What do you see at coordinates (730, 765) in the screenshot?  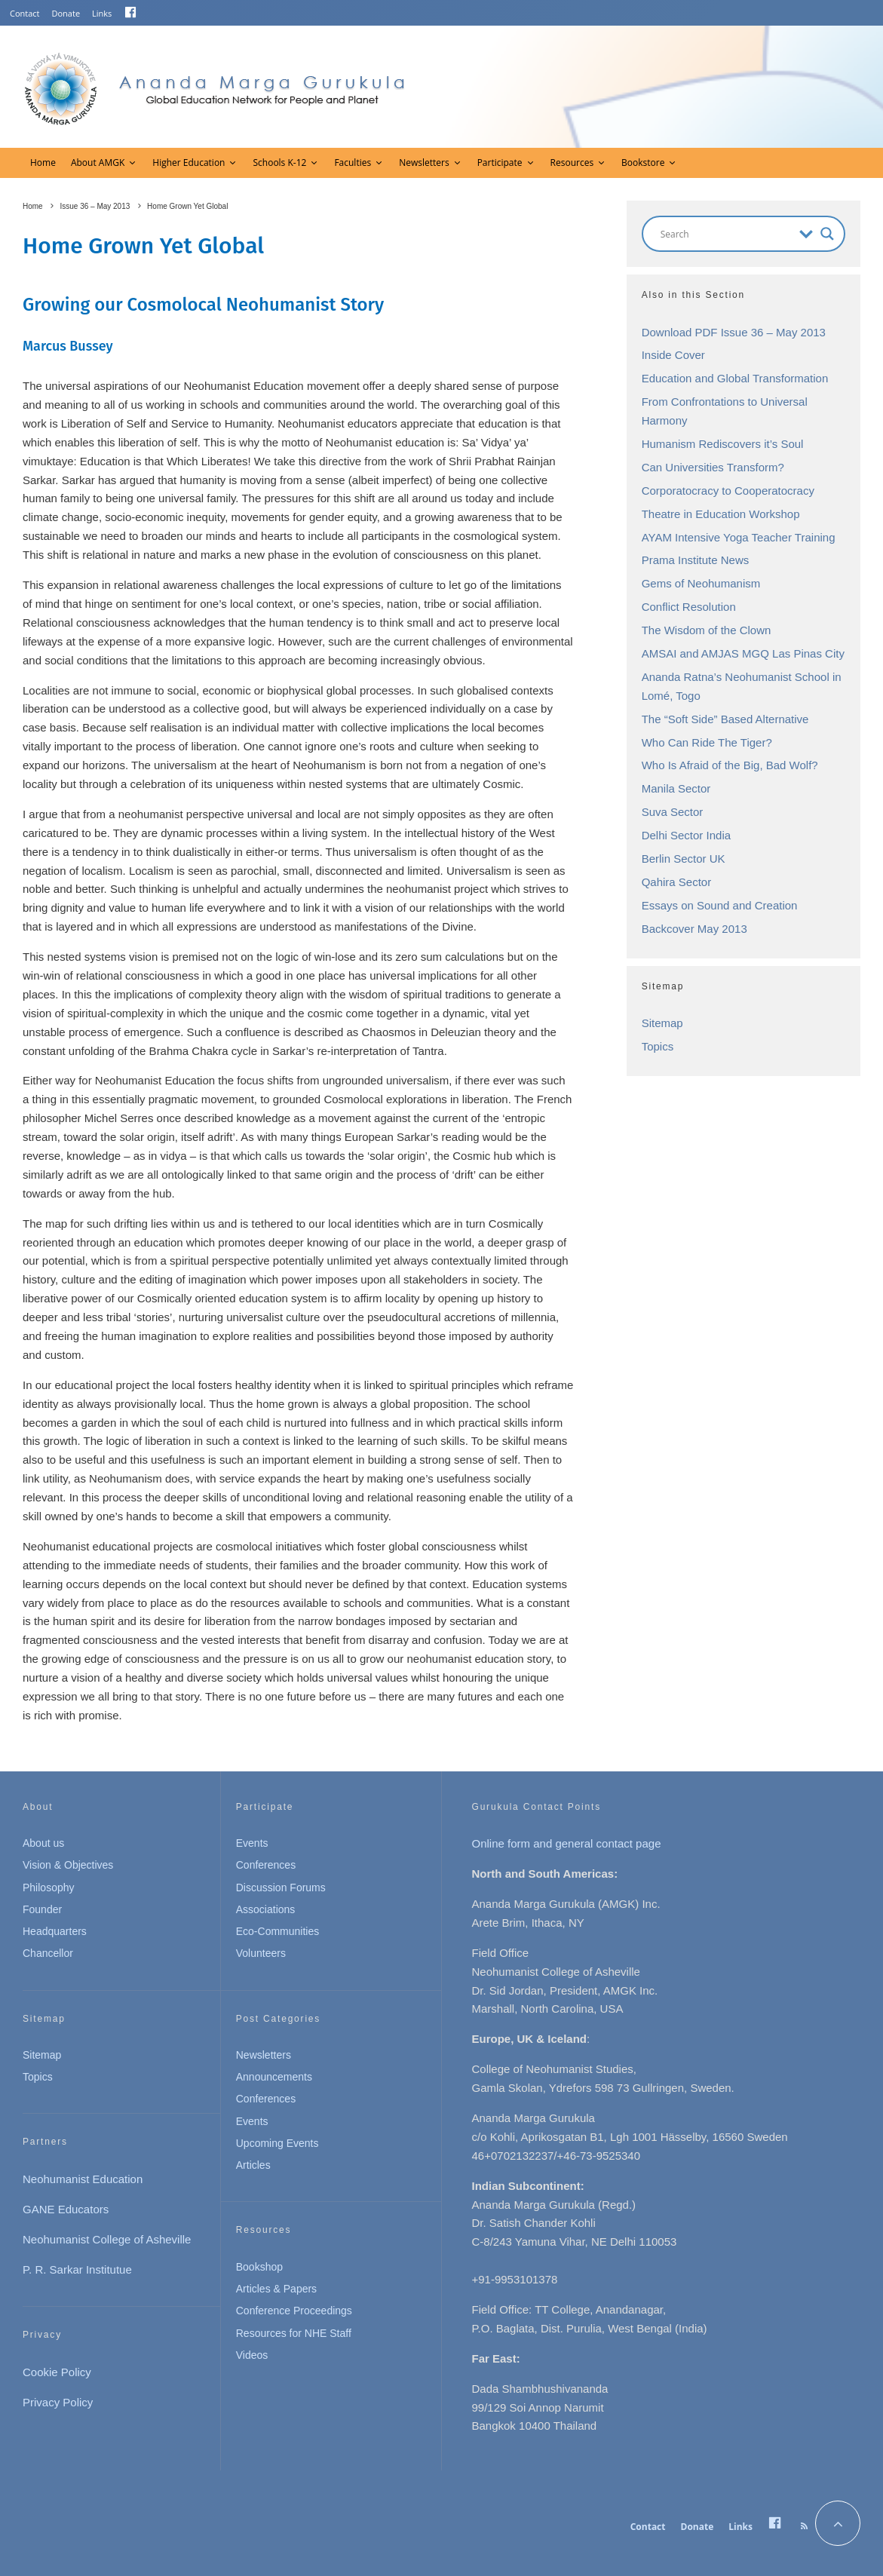 I see `Who Is Afraid of the Big, Bad Wolf?` at bounding box center [730, 765].